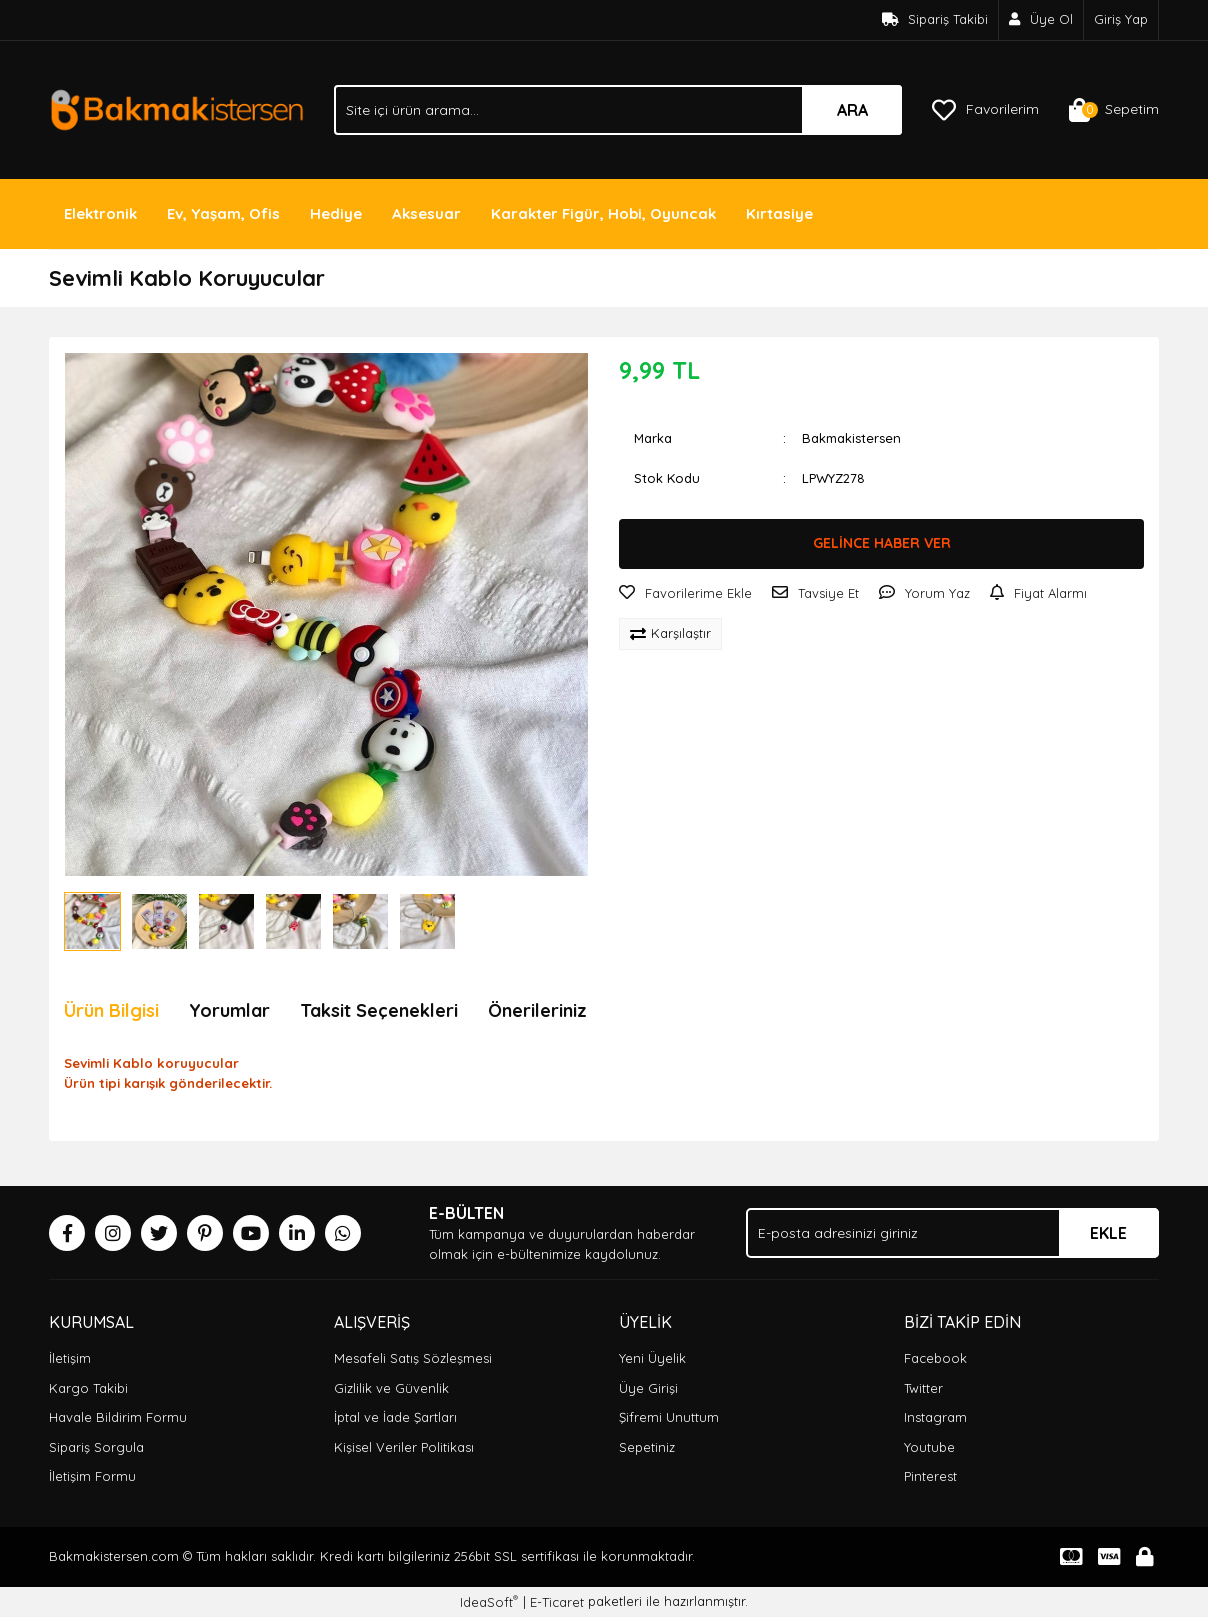  What do you see at coordinates (685, 594) in the screenshot?
I see `[Add To Favorites]` at bounding box center [685, 594].